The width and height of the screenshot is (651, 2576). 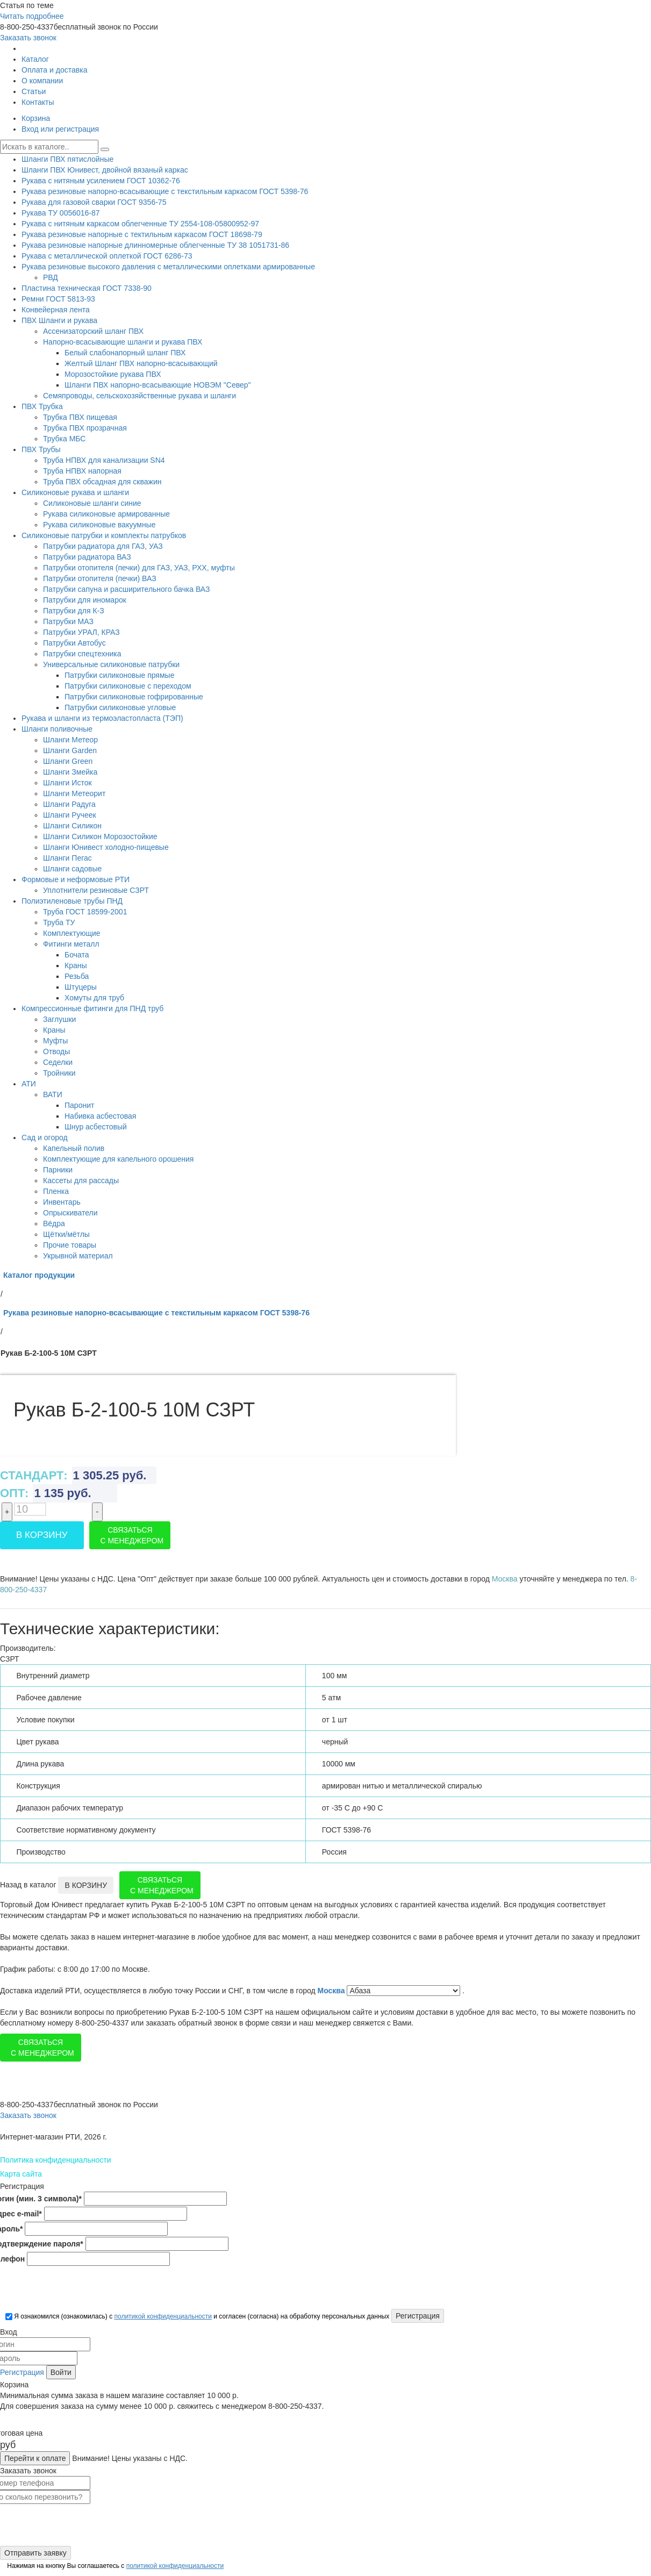 I want to click on Патрубки силиконовые угловые, so click(x=120, y=707).